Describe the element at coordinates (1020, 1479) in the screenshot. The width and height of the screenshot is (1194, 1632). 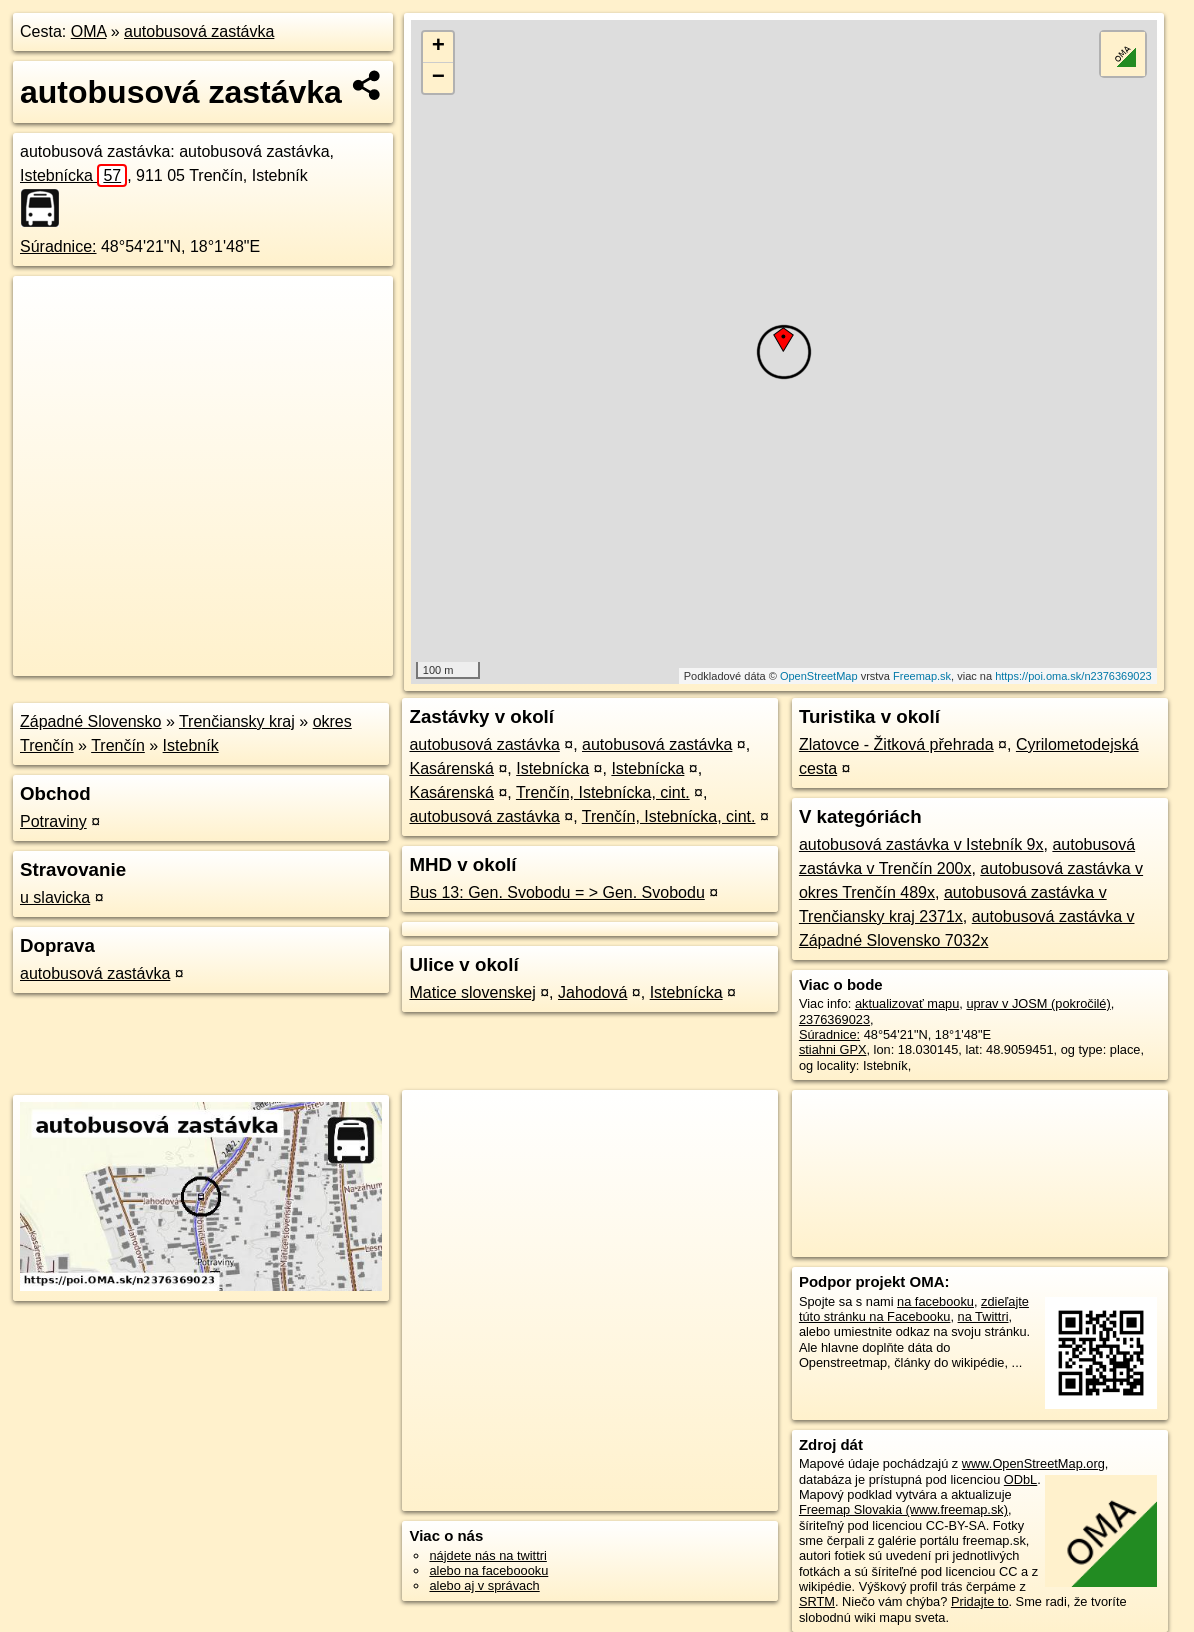
I see `ODbL` at that location.